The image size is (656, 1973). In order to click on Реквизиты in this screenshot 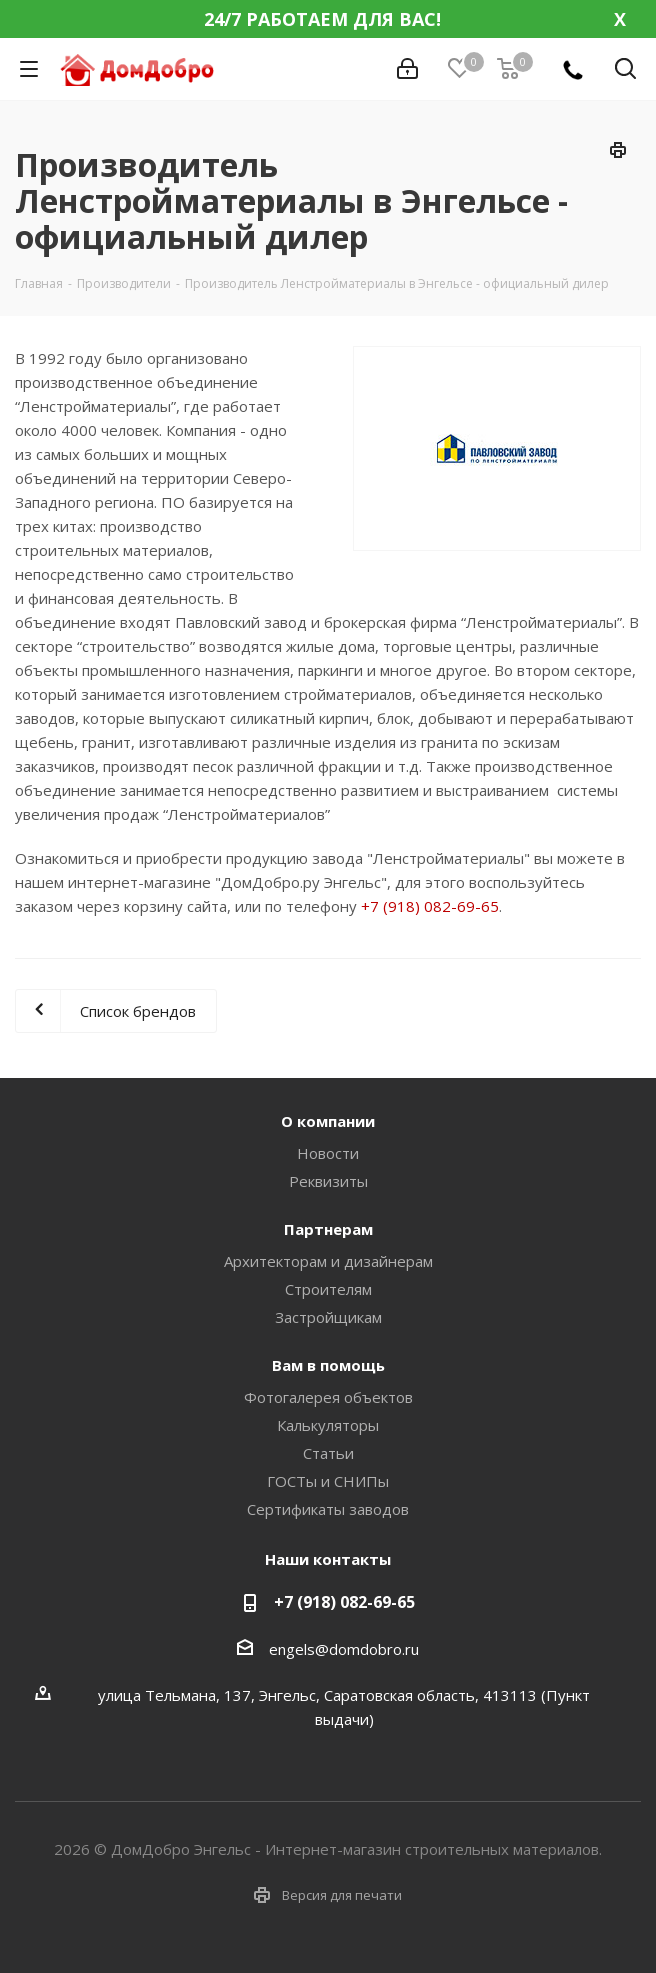, I will do `click(328, 1181)`.